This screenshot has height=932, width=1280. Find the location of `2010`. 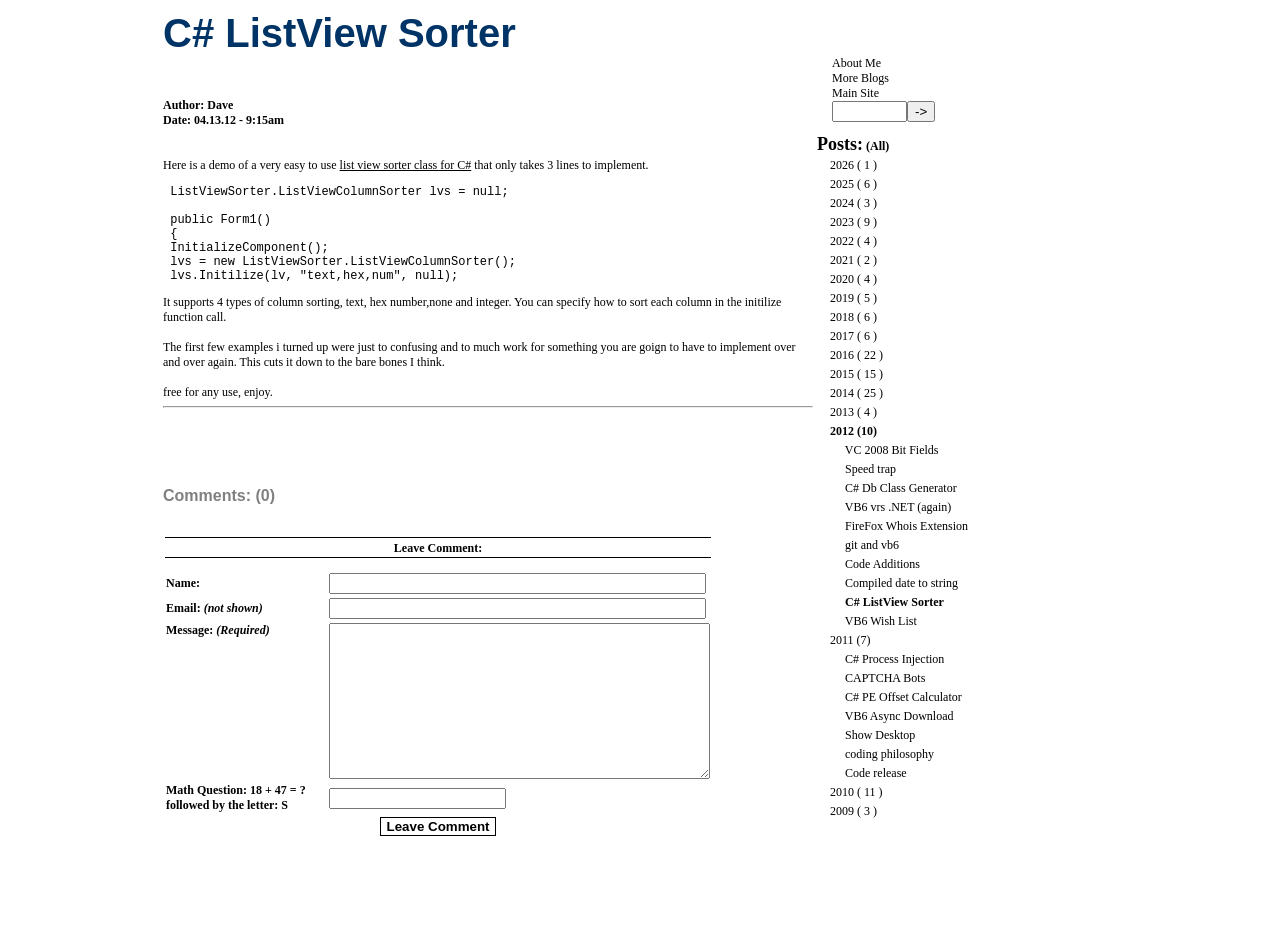

2010 is located at coordinates (842, 792).